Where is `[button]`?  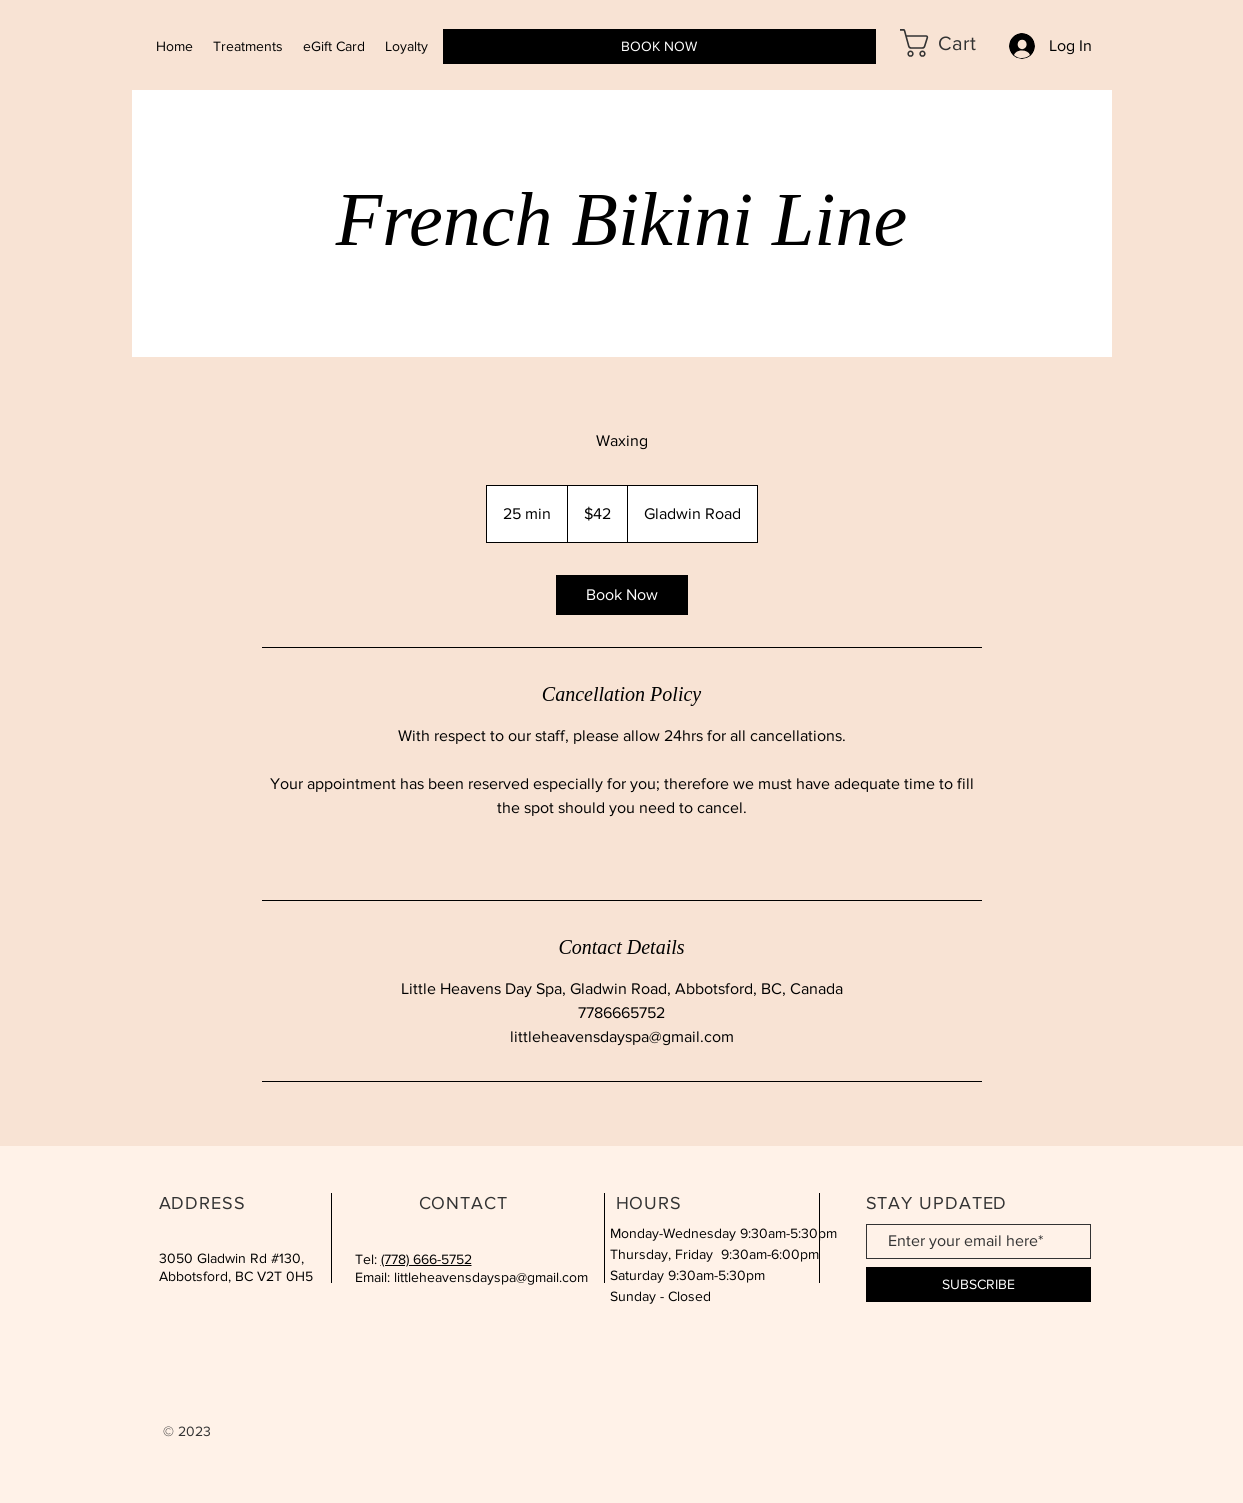 [button] is located at coordinates (953, 43).